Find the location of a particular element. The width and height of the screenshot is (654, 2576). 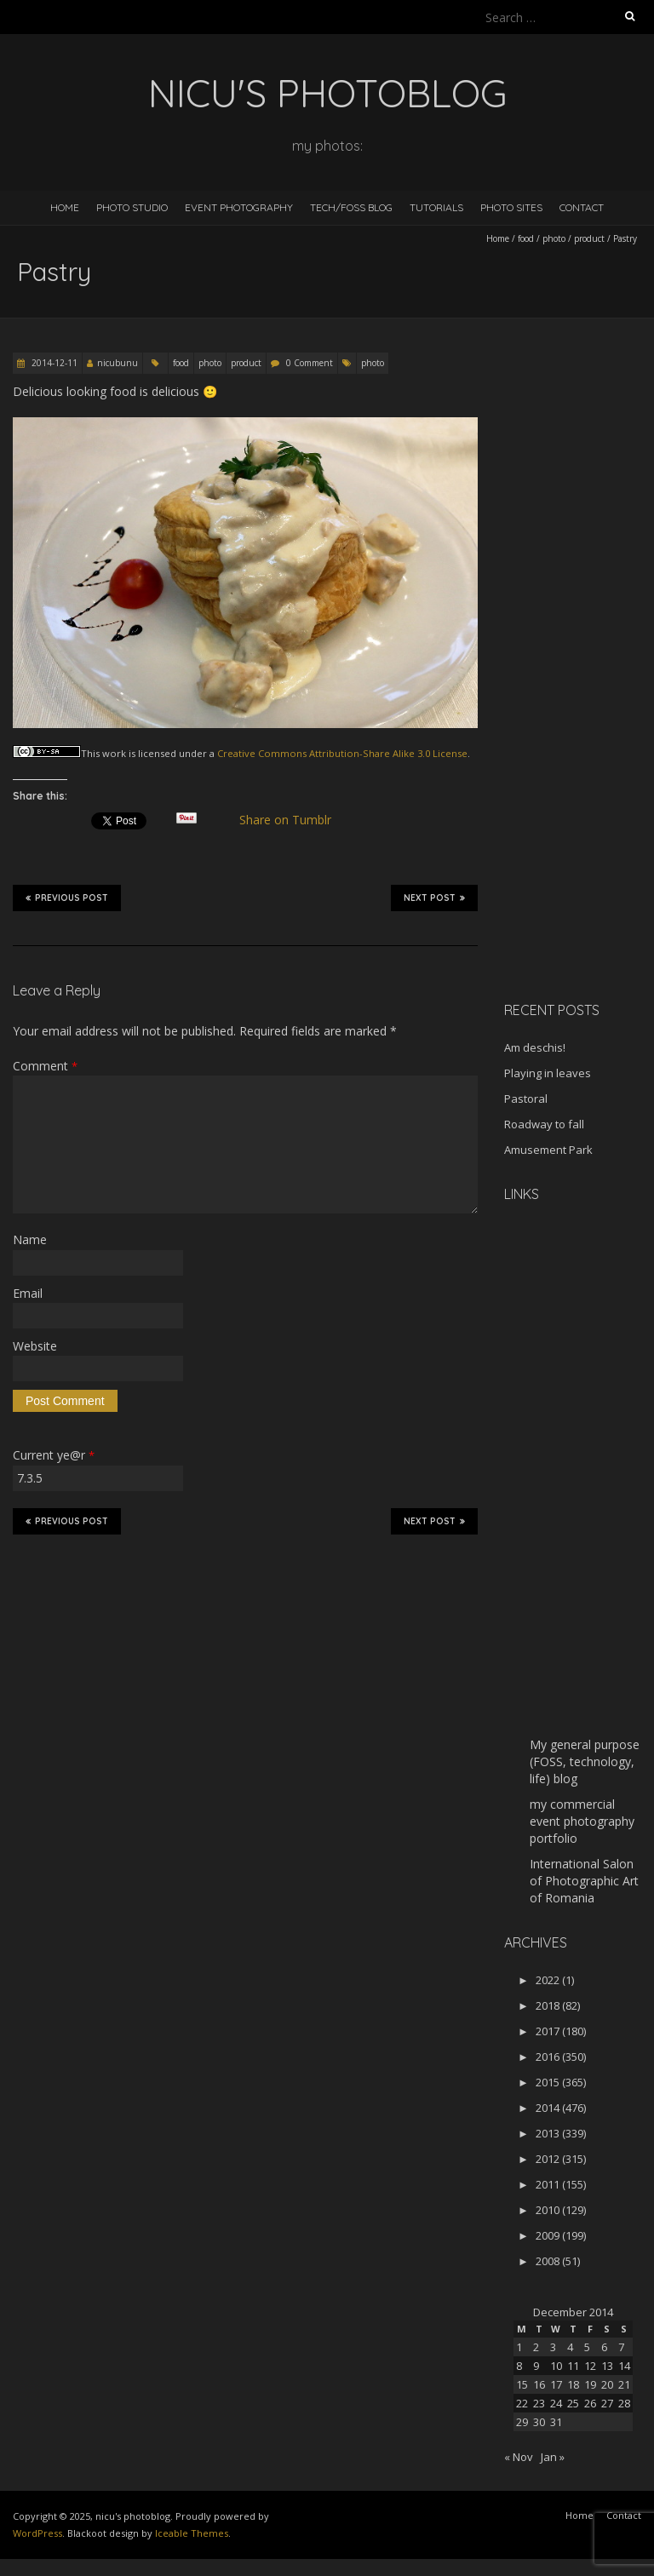

Next Post is located at coordinates (434, 897).